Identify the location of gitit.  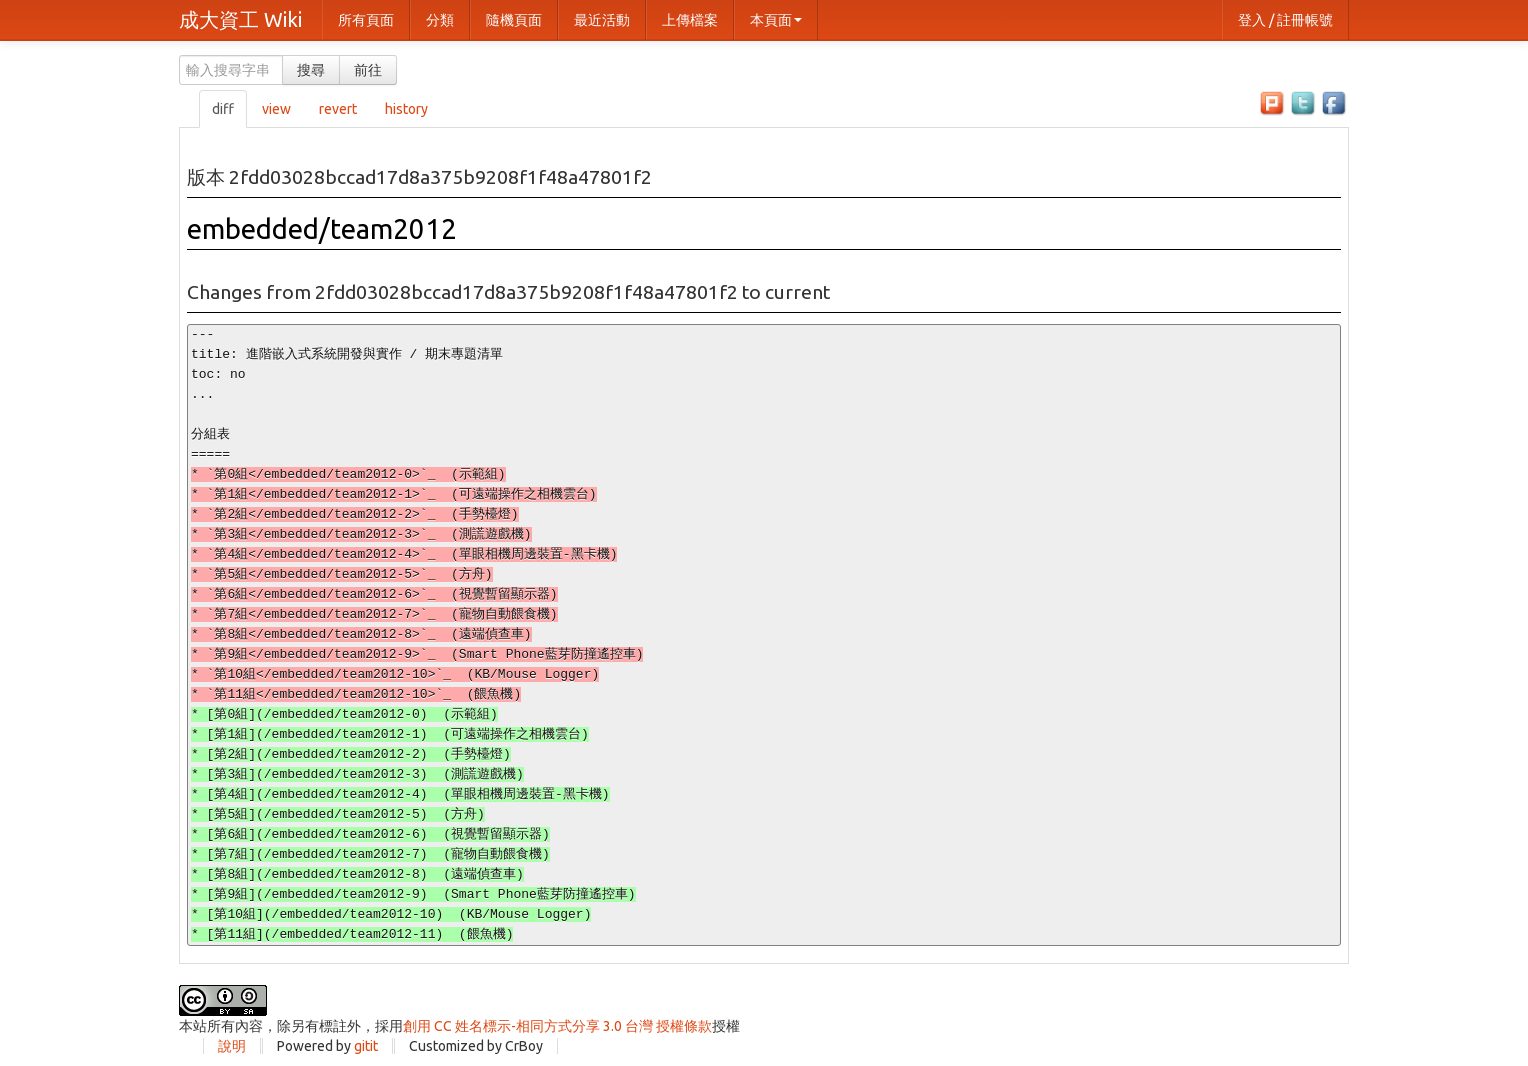
(366, 1046).